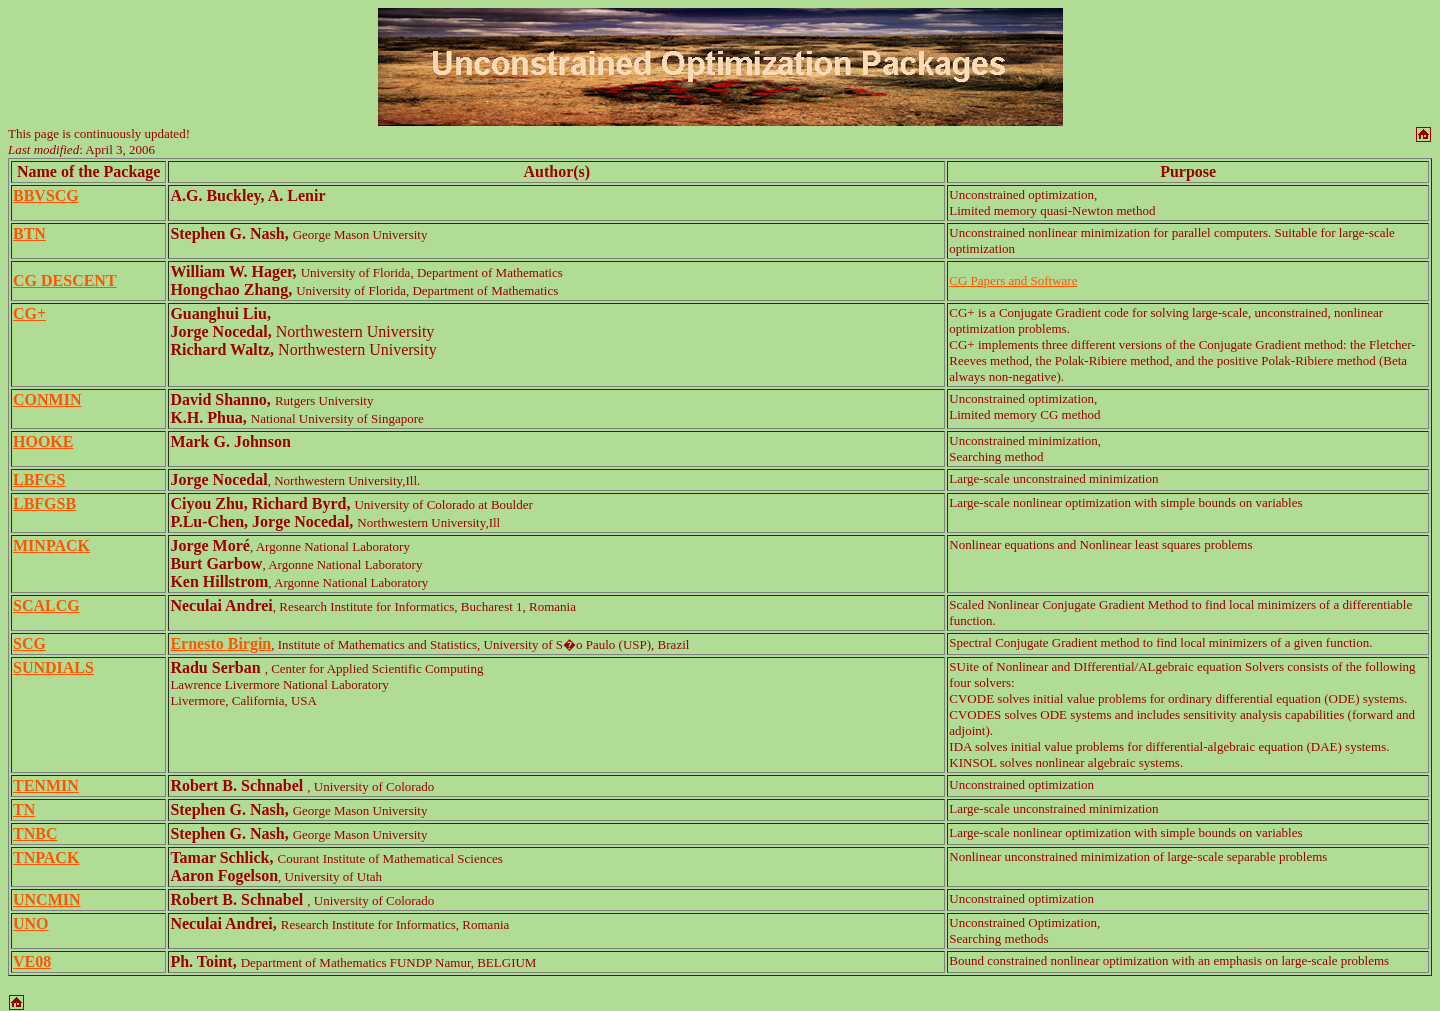  Describe the element at coordinates (32, 961) in the screenshot. I see `VE08` at that location.